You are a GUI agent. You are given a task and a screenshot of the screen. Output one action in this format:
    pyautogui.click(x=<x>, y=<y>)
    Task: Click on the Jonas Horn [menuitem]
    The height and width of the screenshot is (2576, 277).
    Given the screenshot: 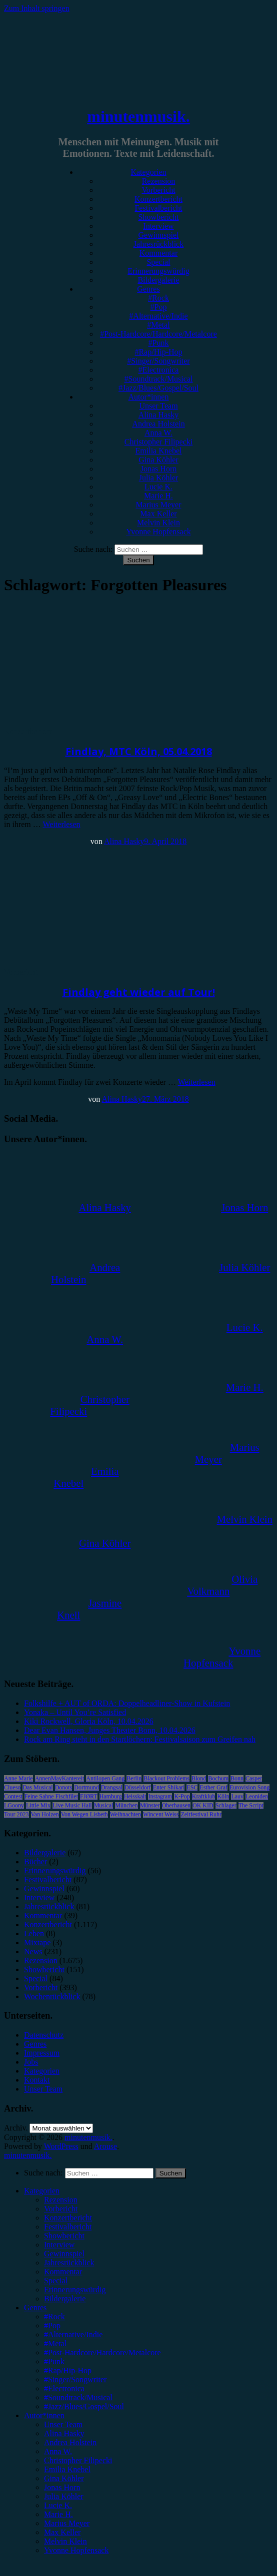 What is the action you would take?
    pyautogui.click(x=62, y=2487)
    